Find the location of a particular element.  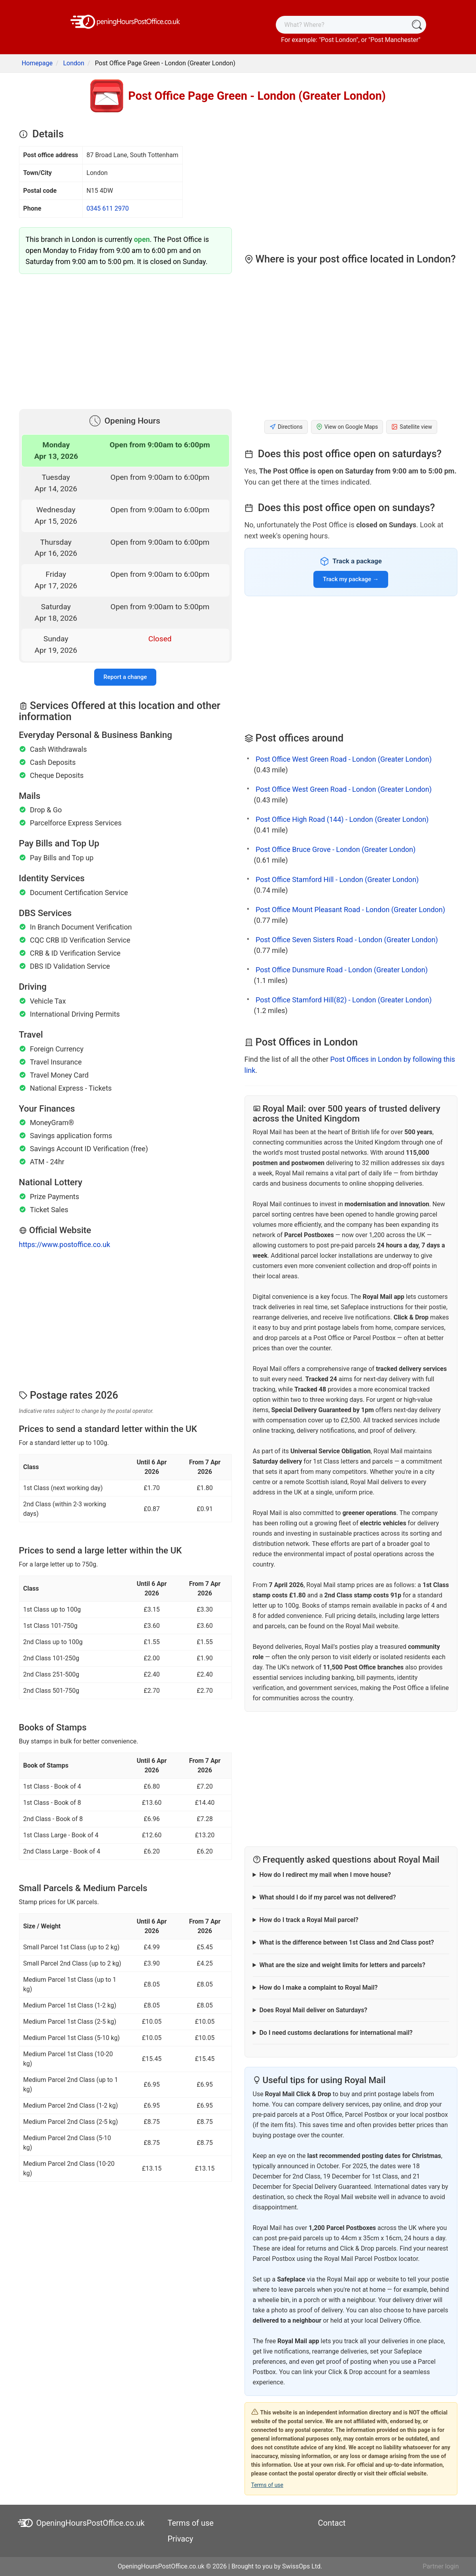

Post Office Mount Pleasant Road - London (Greater London) is located at coordinates (350, 909).